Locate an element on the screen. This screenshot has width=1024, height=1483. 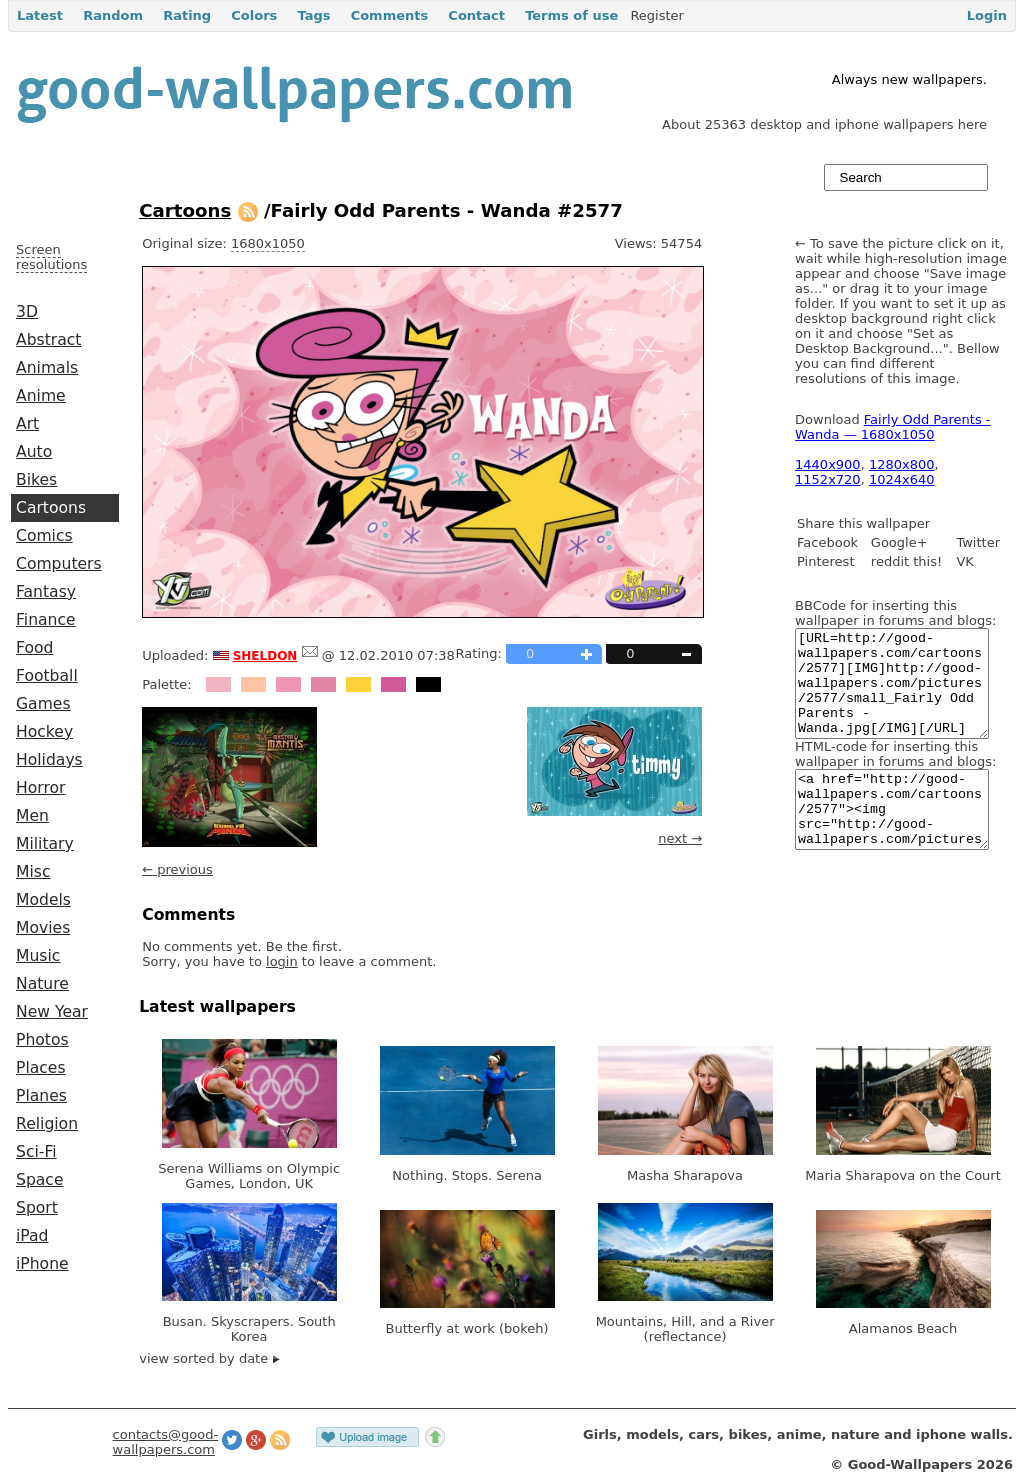
Space is located at coordinates (40, 1180).